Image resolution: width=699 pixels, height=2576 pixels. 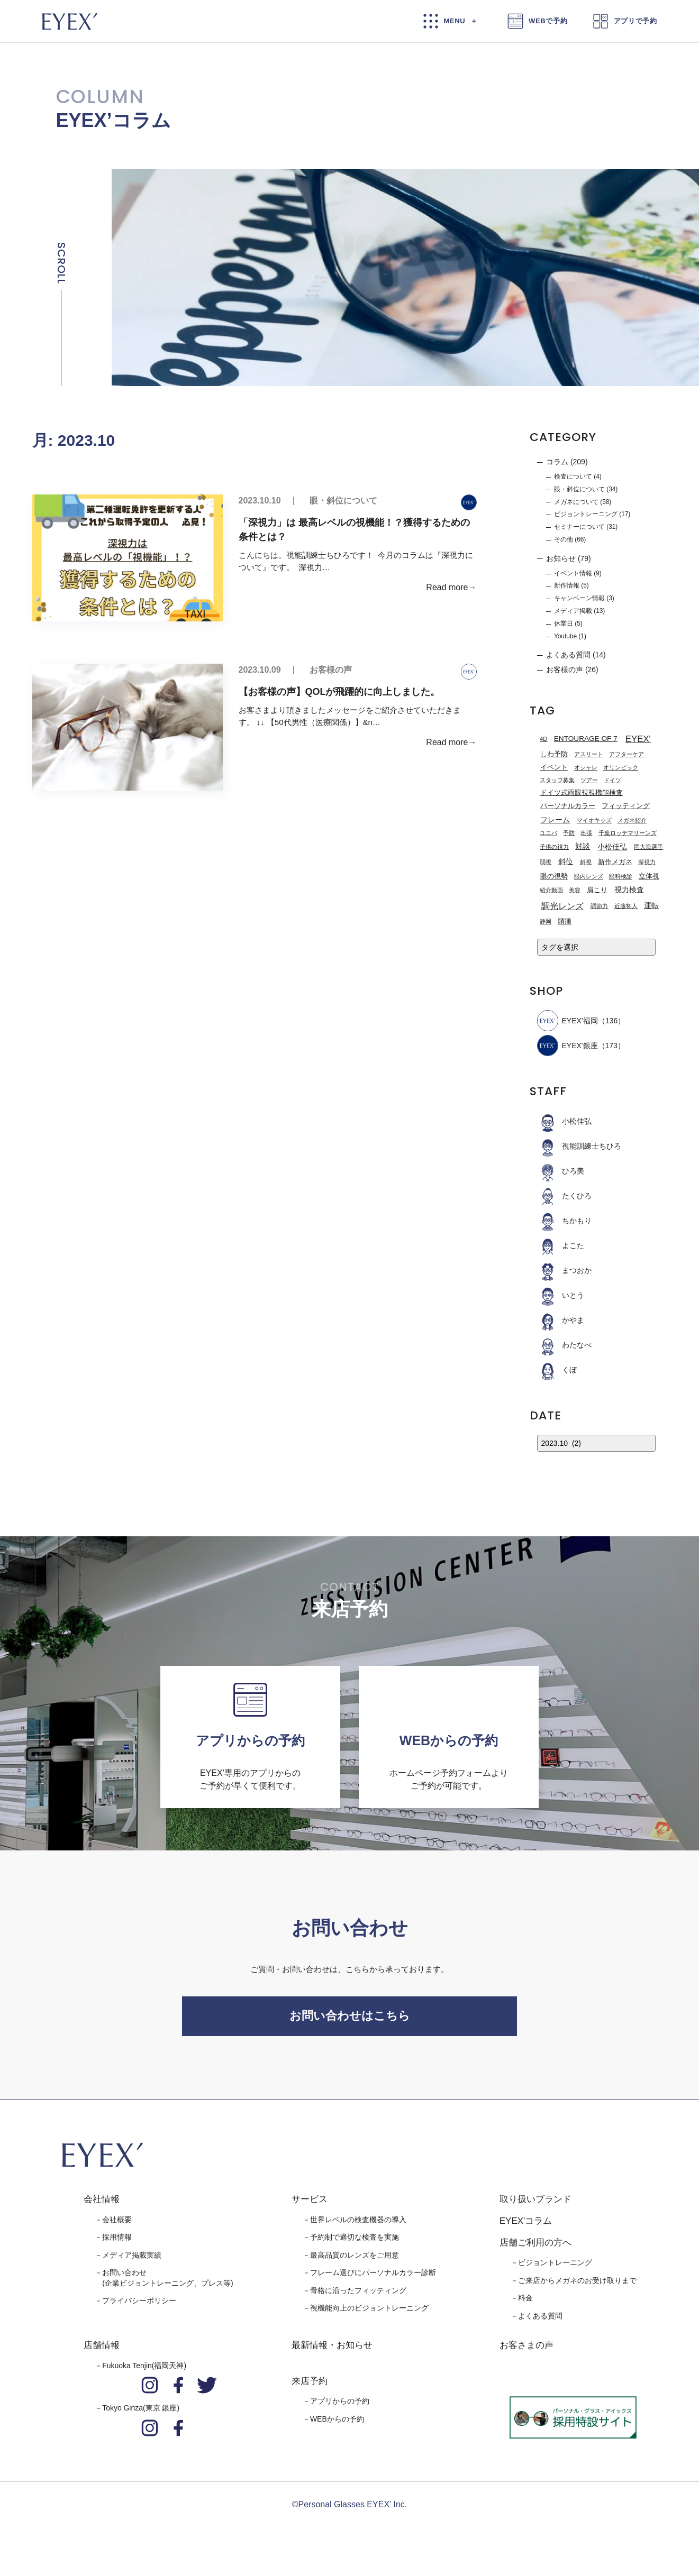 I want to click on フレーム選びにパーソナルカラー診断, so click(x=373, y=2278).